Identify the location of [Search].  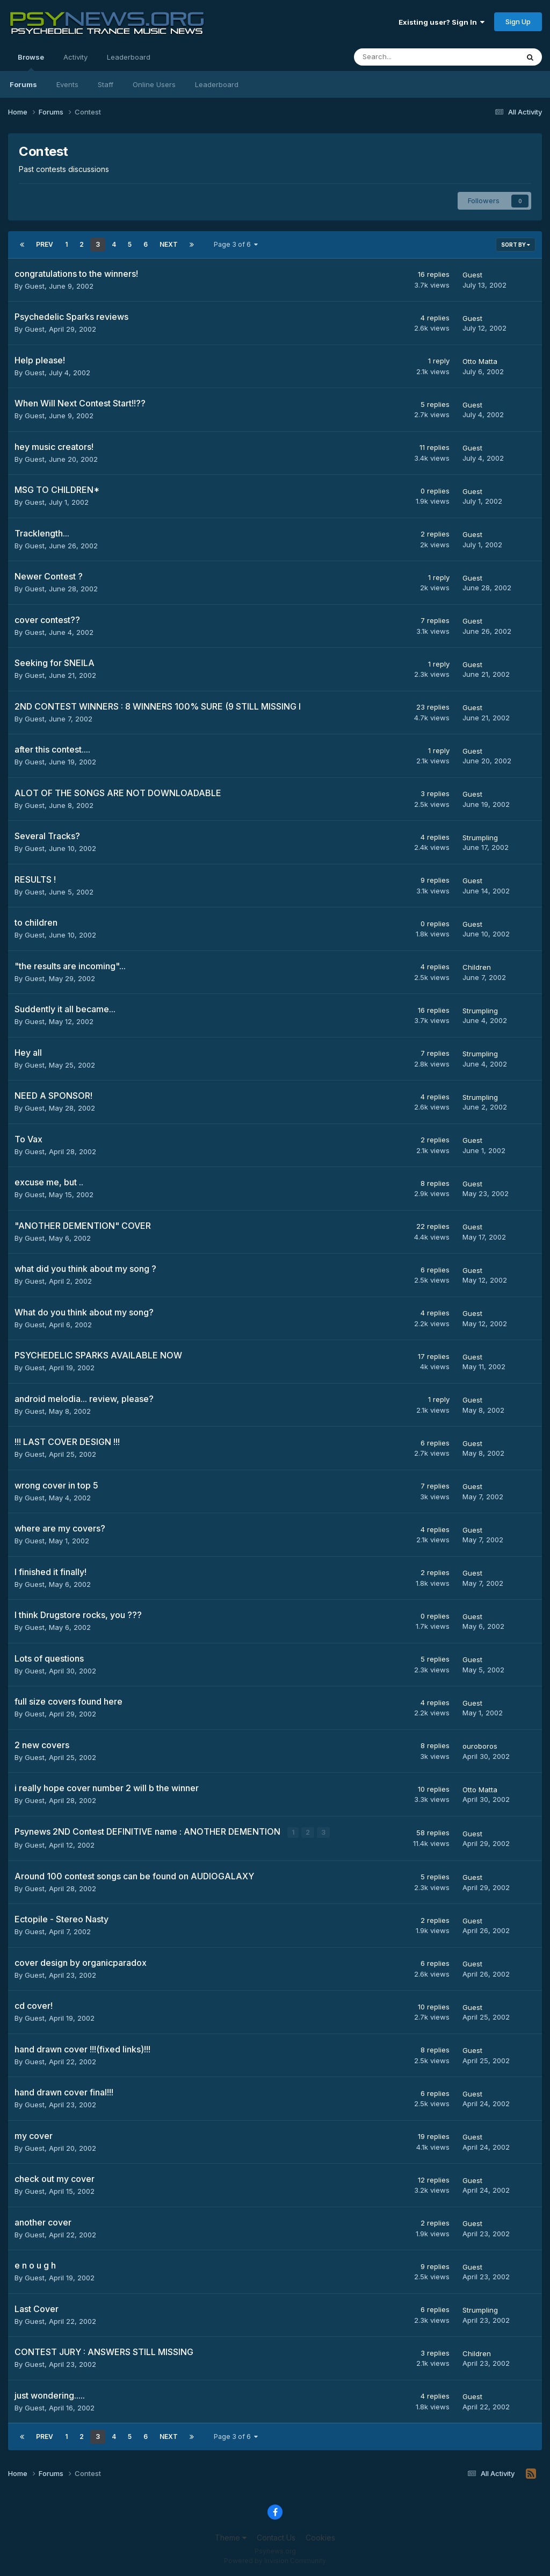
(408, 57).